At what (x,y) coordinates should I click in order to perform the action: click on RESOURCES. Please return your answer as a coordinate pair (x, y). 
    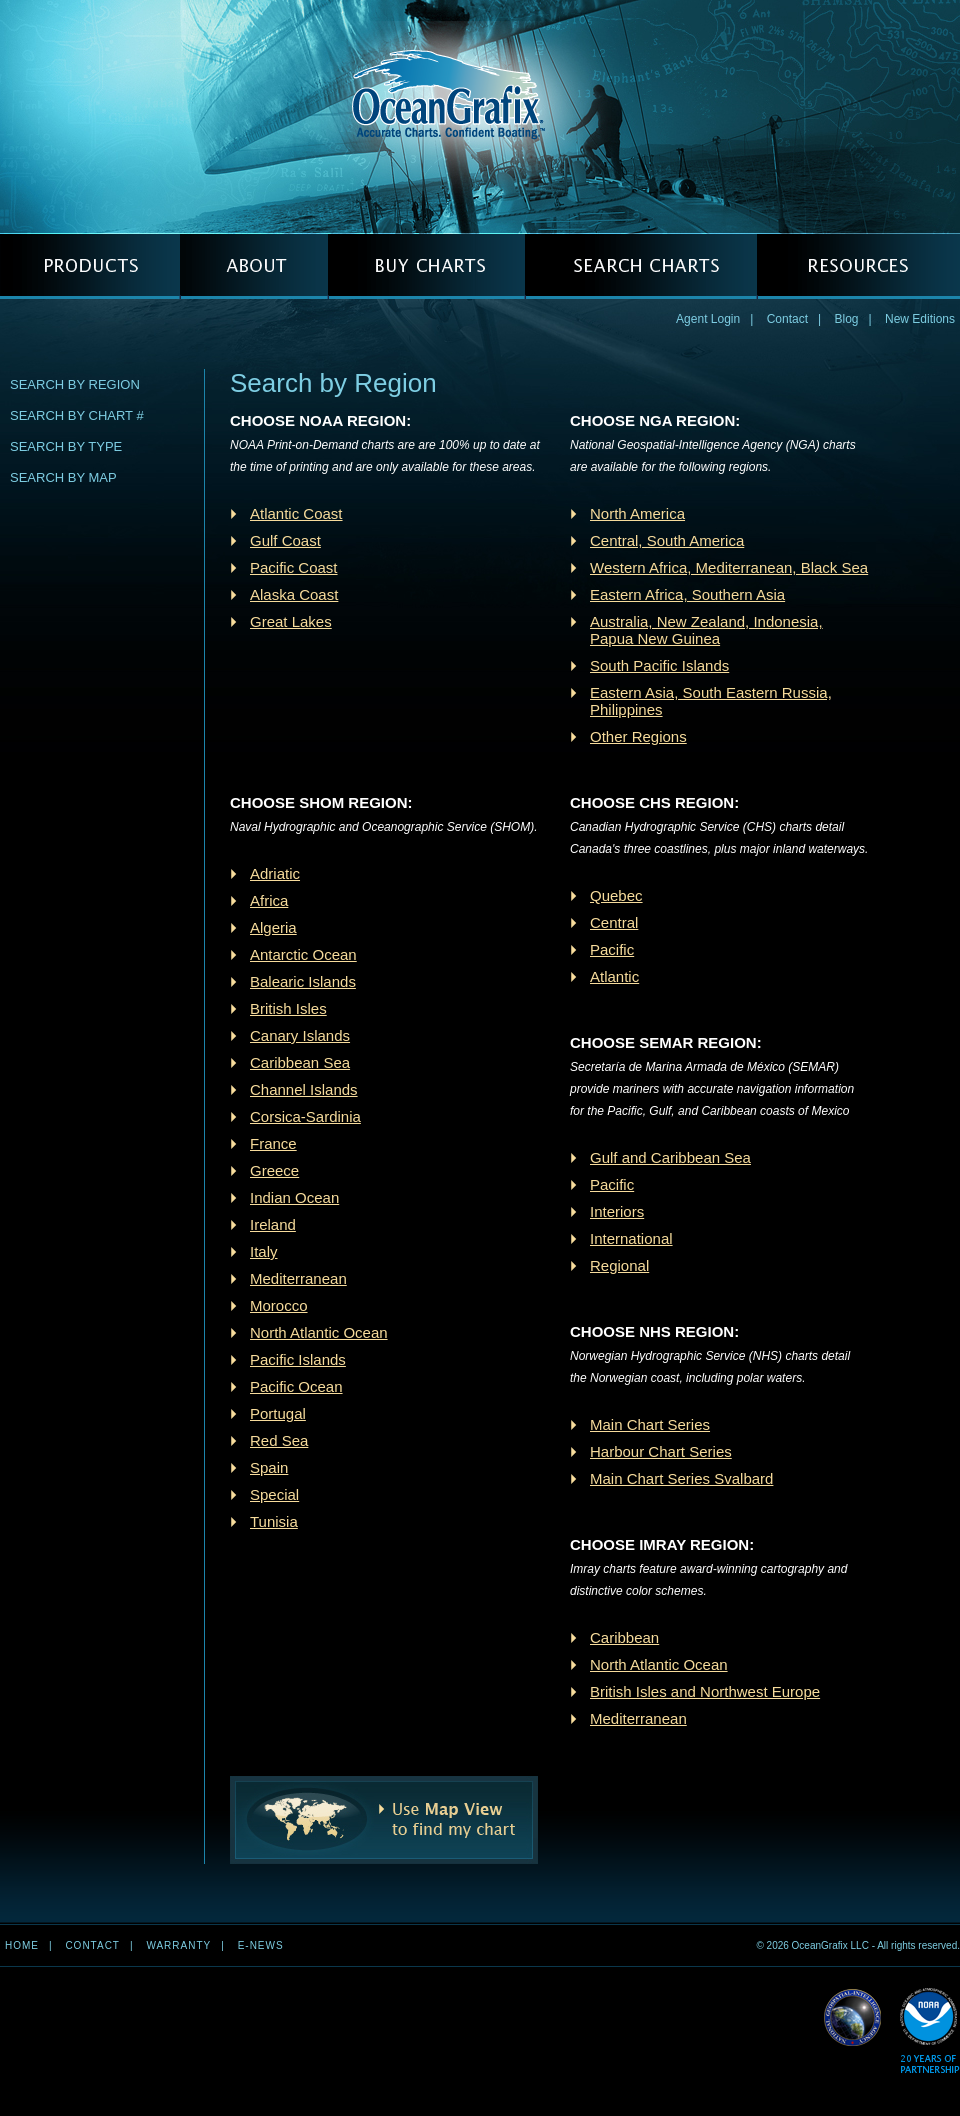
    Looking at the image, I should click on (858, 266).